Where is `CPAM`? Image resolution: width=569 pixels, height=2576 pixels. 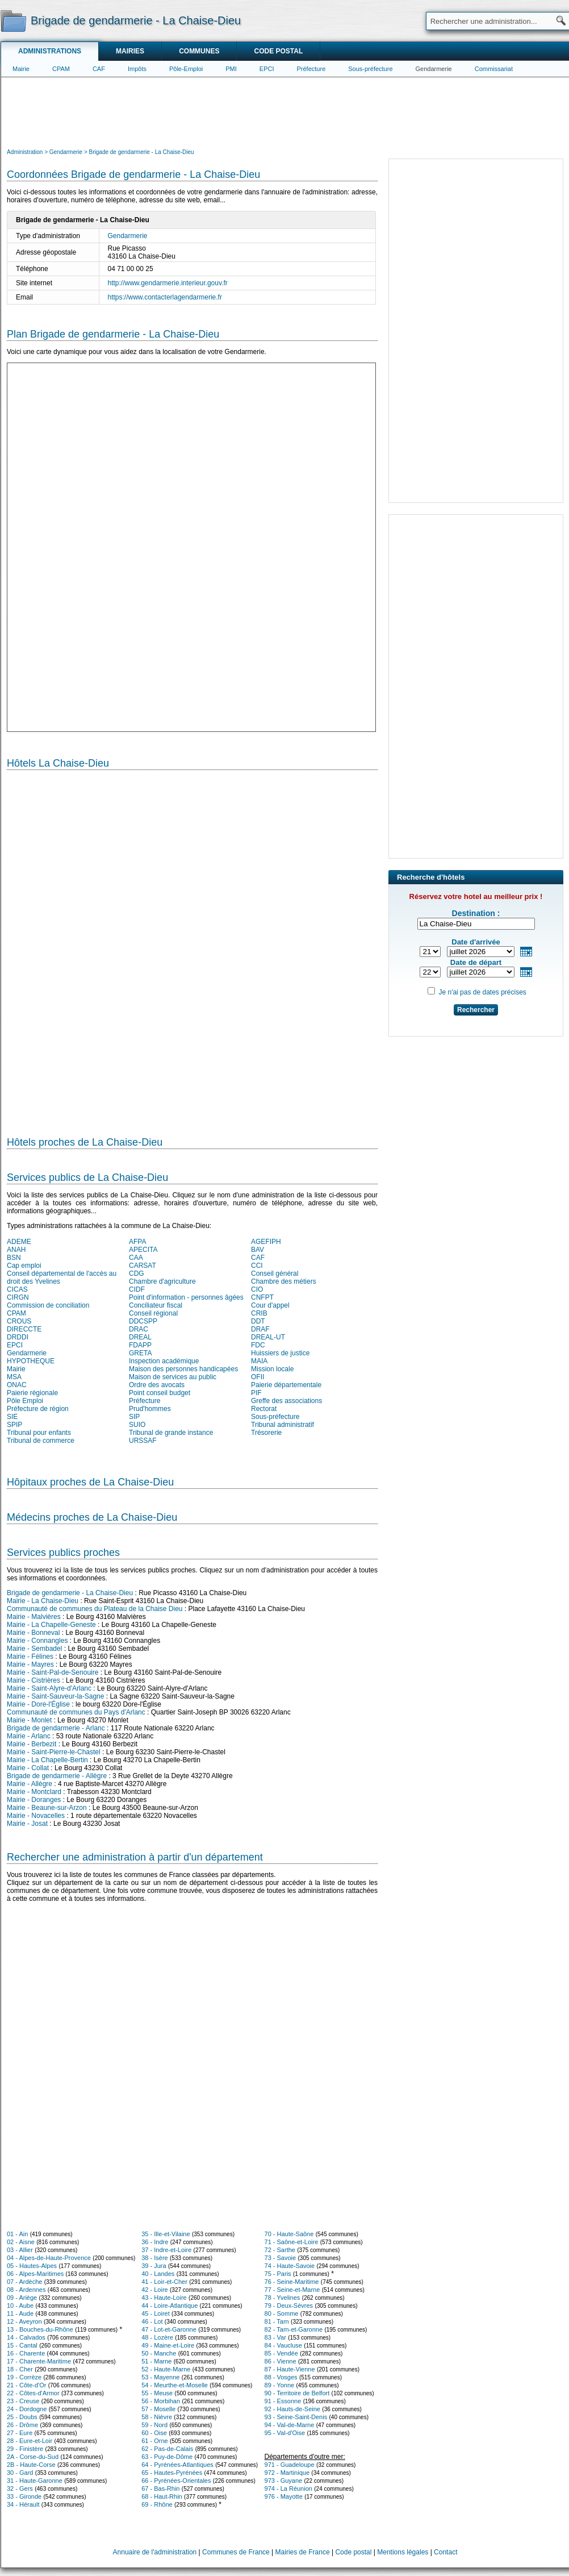 CPAM is located at coordinates (61, 68).